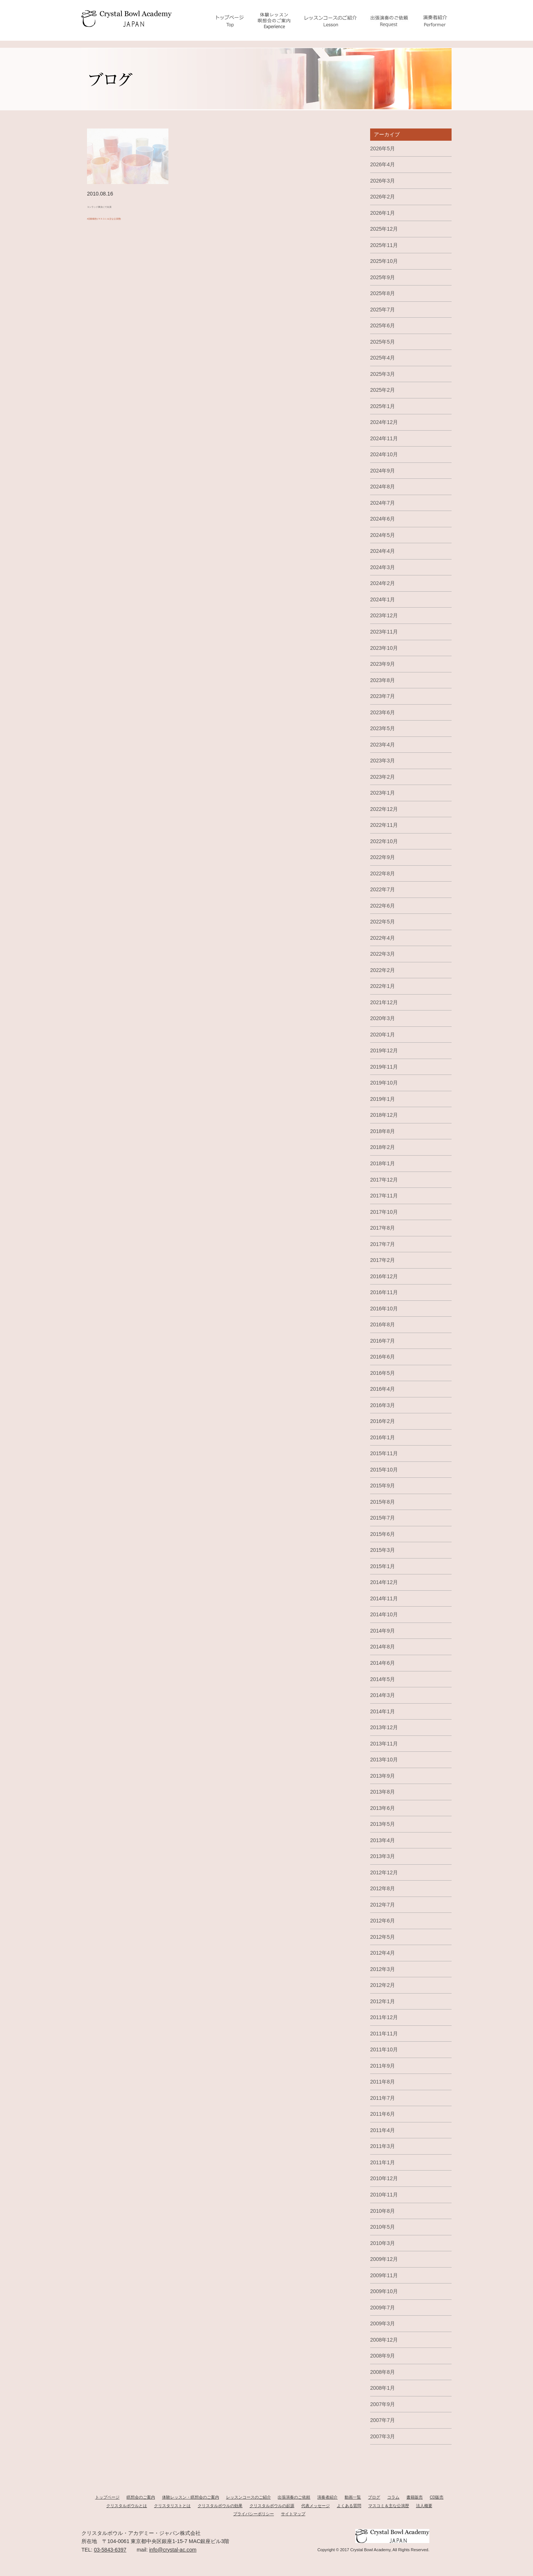 Image resolution: width=533 pixels, height=2576 pixels. Describe the element at coordinates (384, 2017) in the screenshot. I see `2011年12月` at that location.